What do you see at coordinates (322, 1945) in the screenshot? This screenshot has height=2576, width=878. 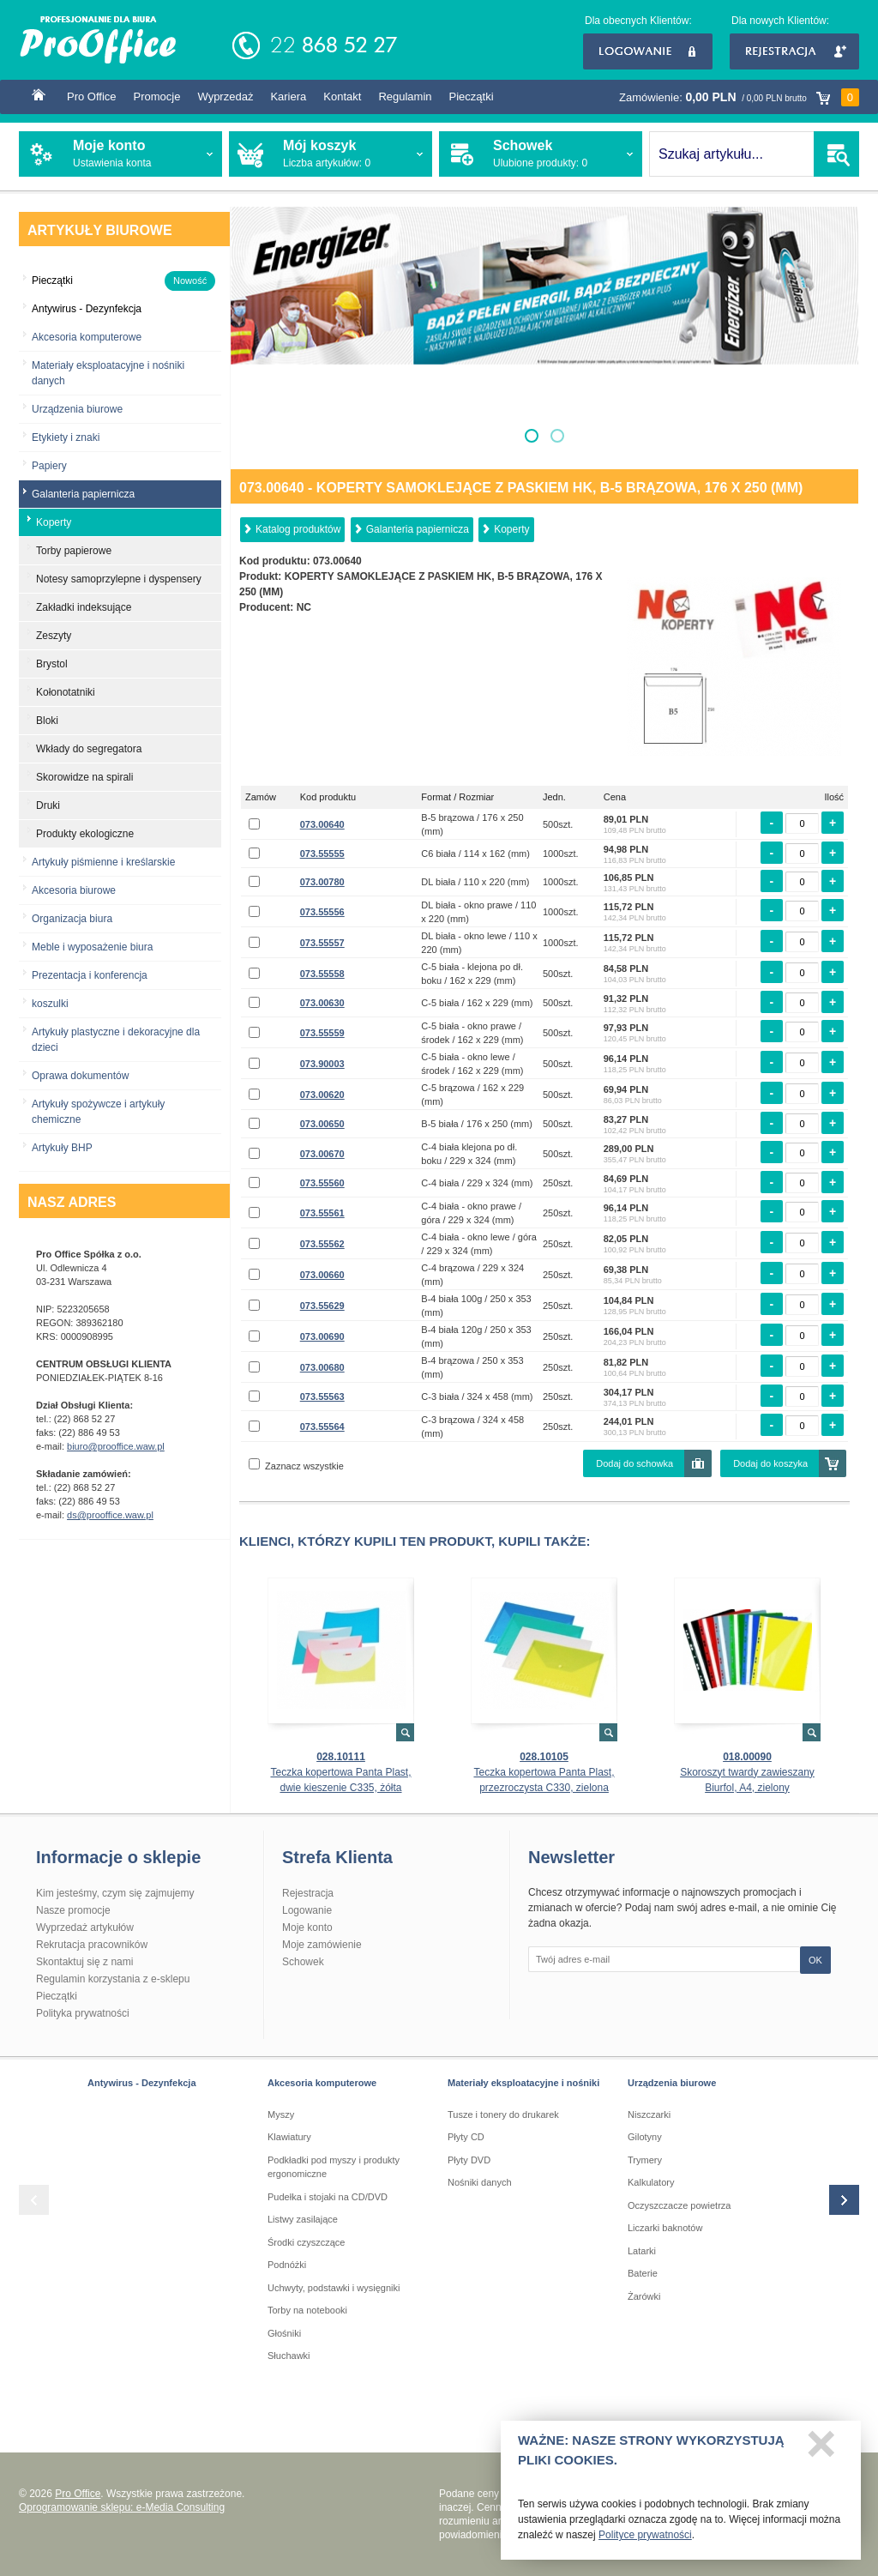 I see `Moje zamówienie` at bounding box center [322, 1945].